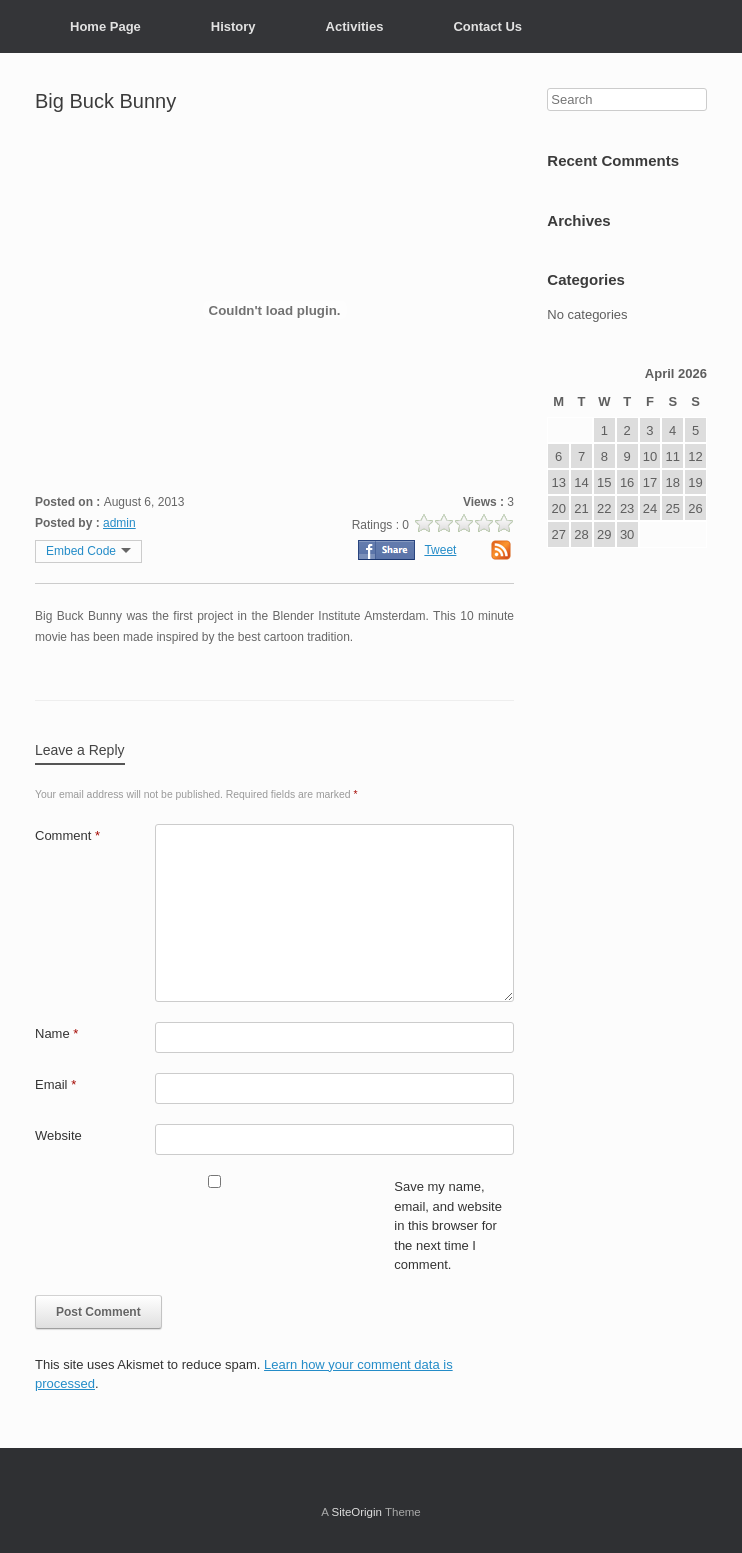  What do you see at coordinates (105, 26) in the screenshot?
I see `Home Page` at bounding box center [105, 26].